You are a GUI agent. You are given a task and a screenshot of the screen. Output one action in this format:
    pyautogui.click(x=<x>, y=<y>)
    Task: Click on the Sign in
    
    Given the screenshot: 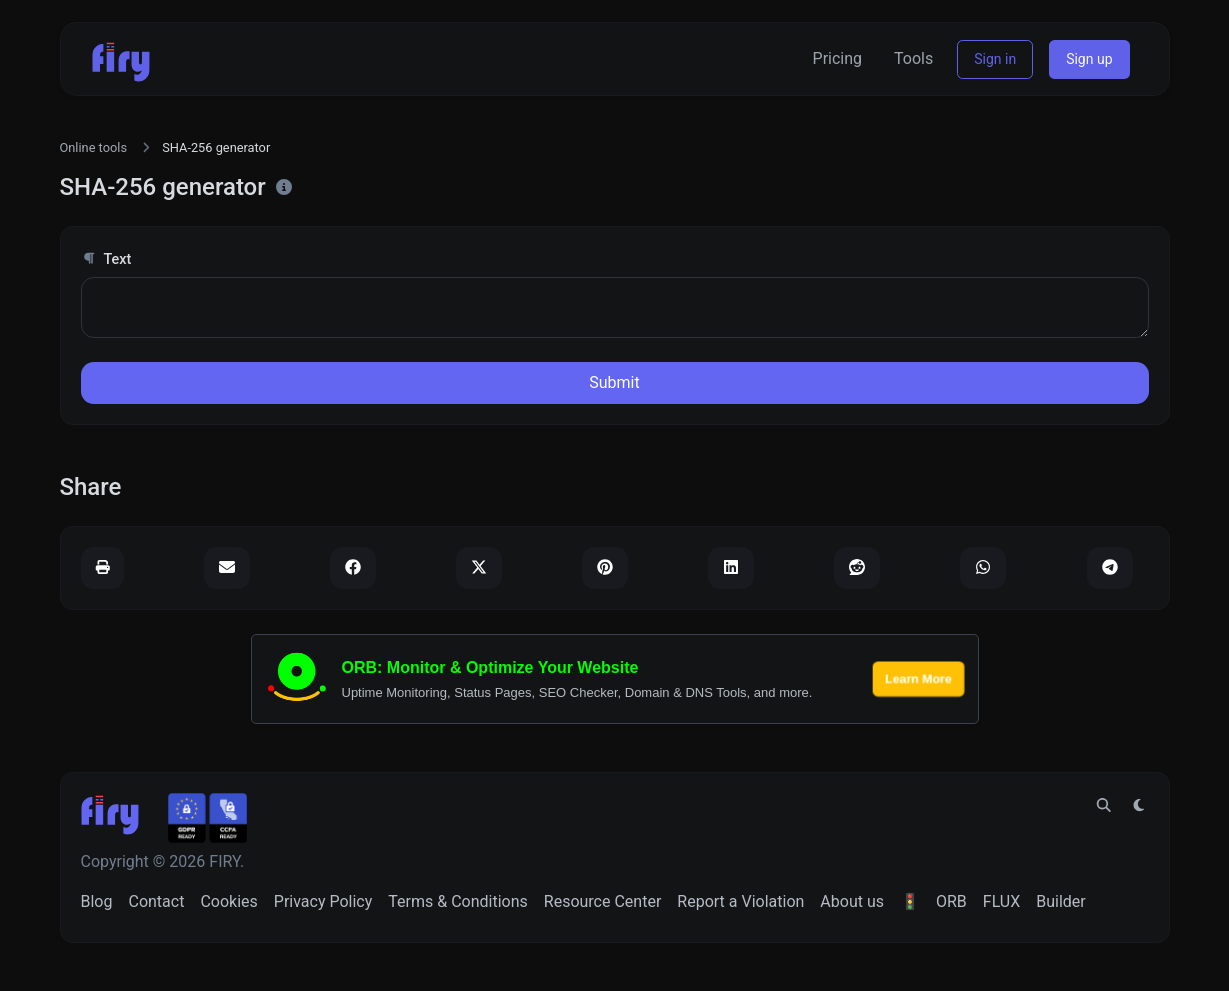 What is the action you would take?
    pyautogui.click(x=995, y=59)
    